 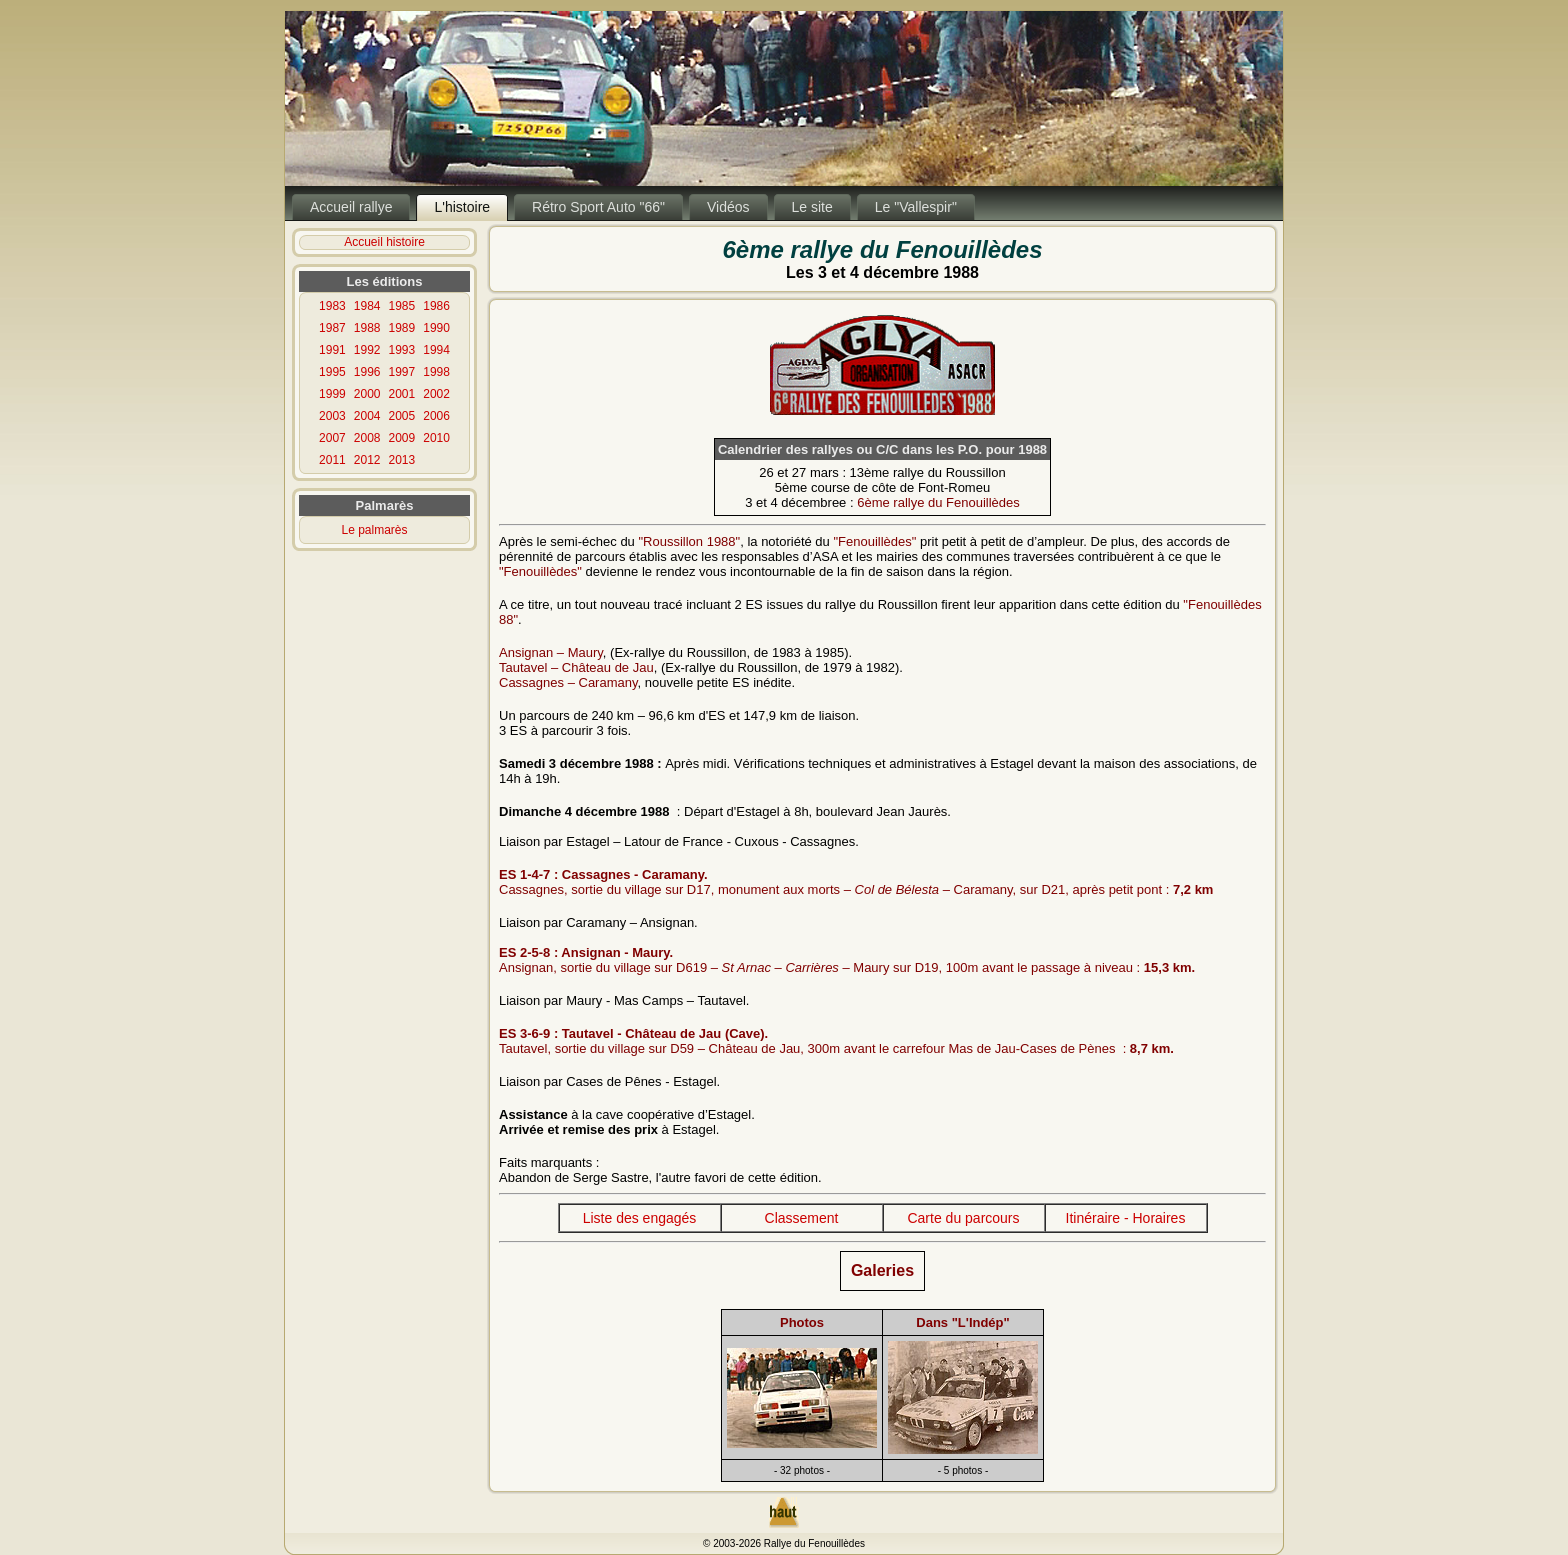 I want to click on 2010, so click(x=436, y=438).